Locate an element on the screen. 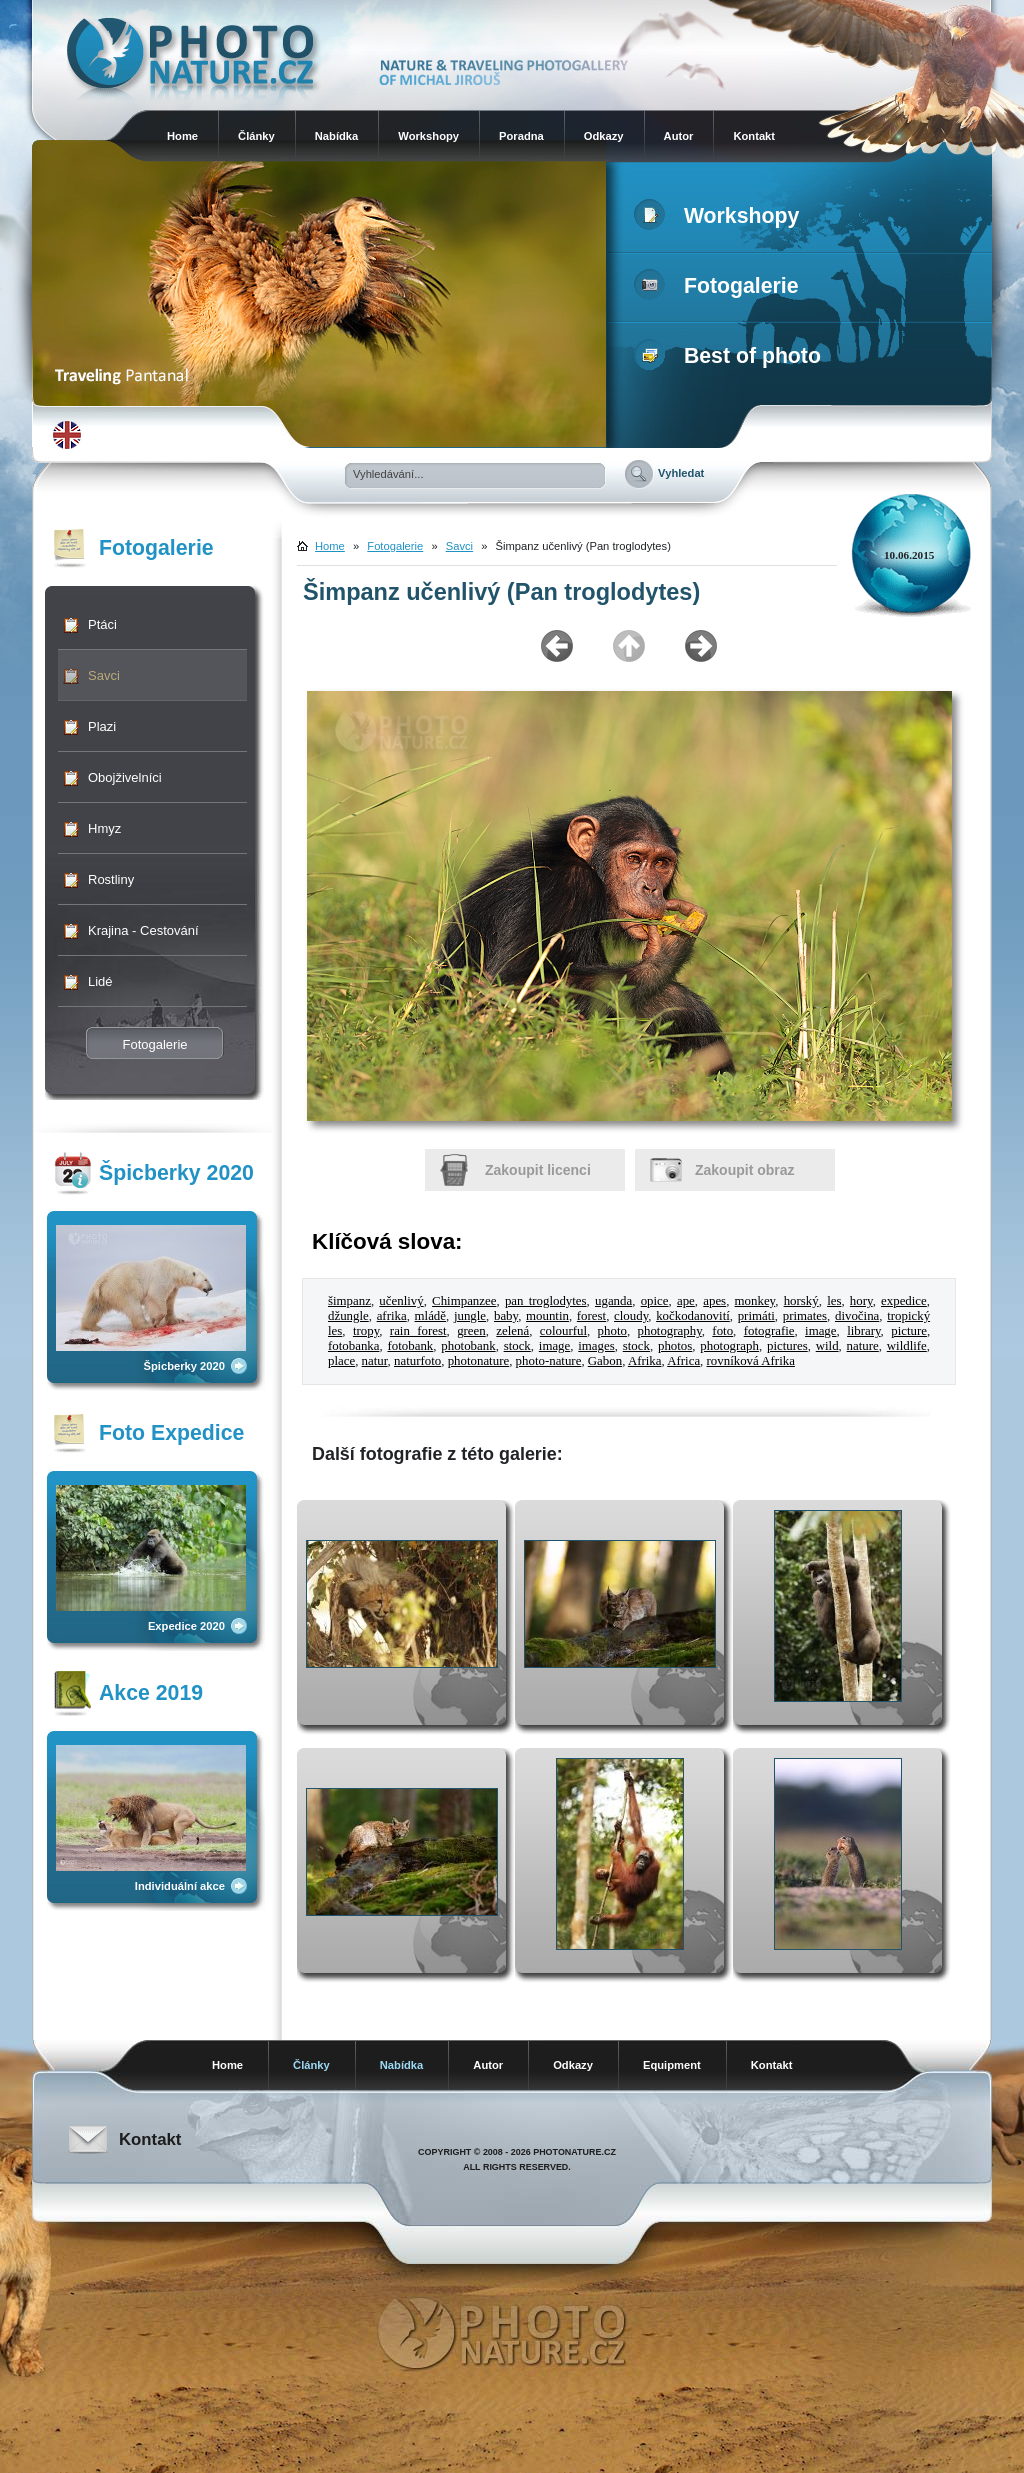  Africa is located at coordinates (683, 1361).